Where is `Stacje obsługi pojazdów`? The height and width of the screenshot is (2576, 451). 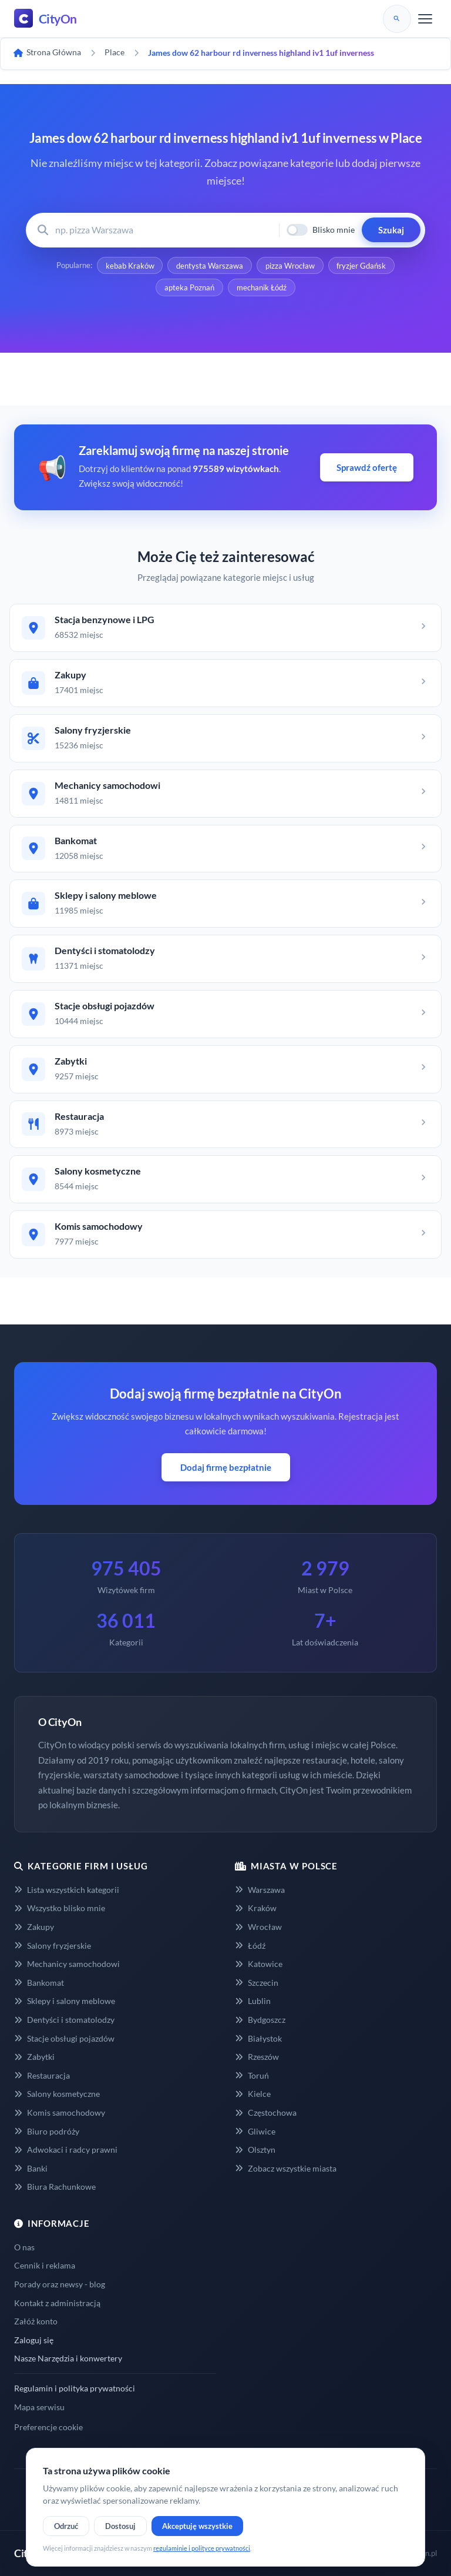 Stacje obsługi pojazdów is located at coordinates (64, 2038).